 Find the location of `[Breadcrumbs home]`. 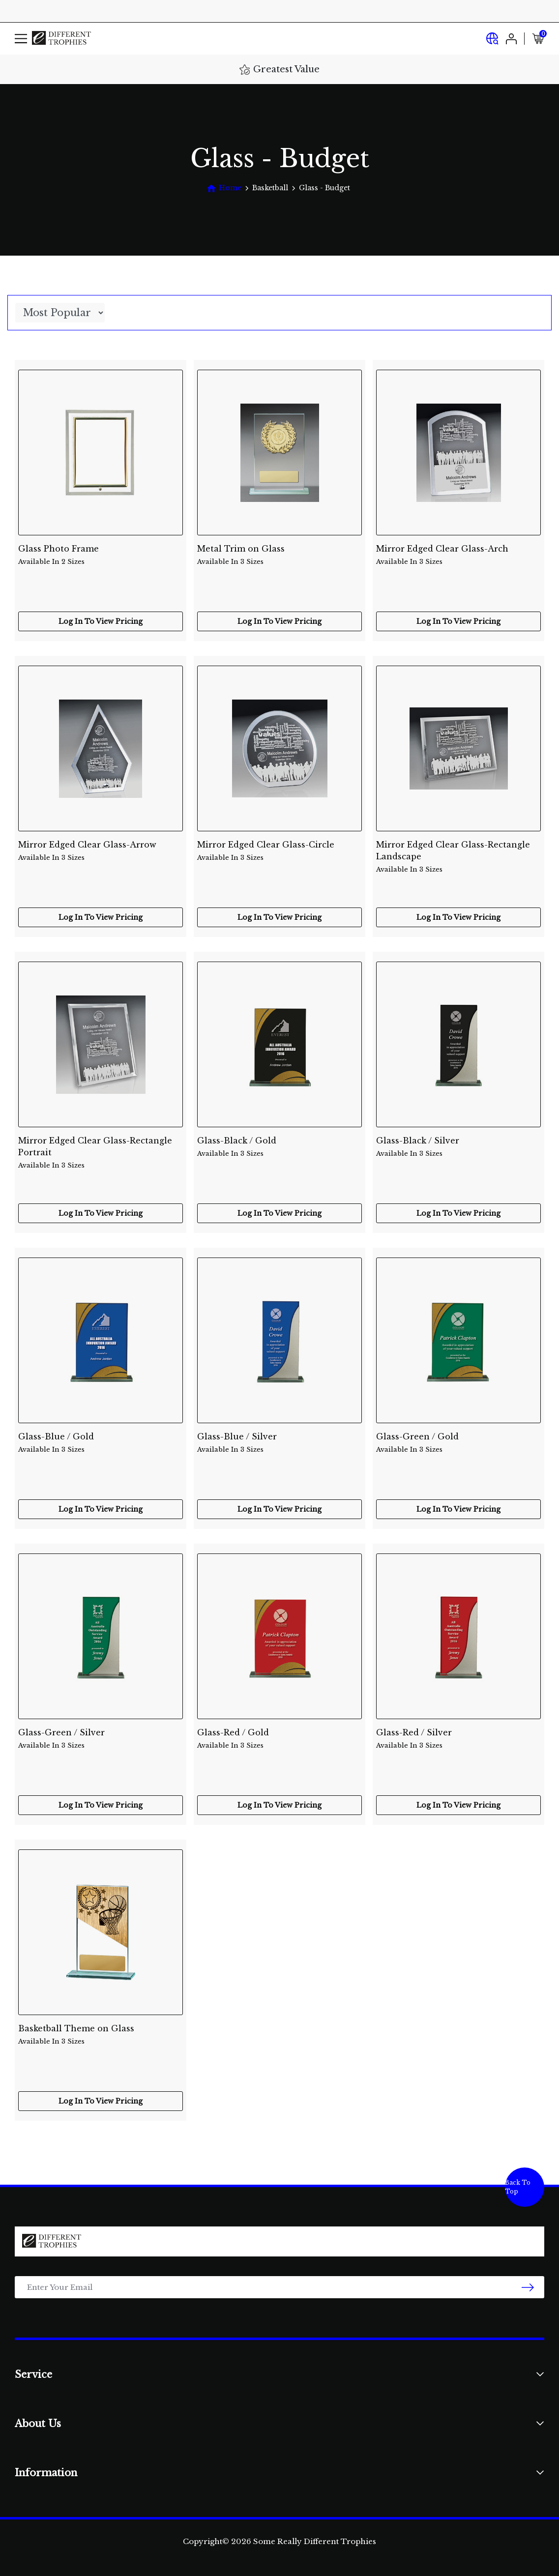

[Breadcrumbs home] is located at coordinates (223, 188).